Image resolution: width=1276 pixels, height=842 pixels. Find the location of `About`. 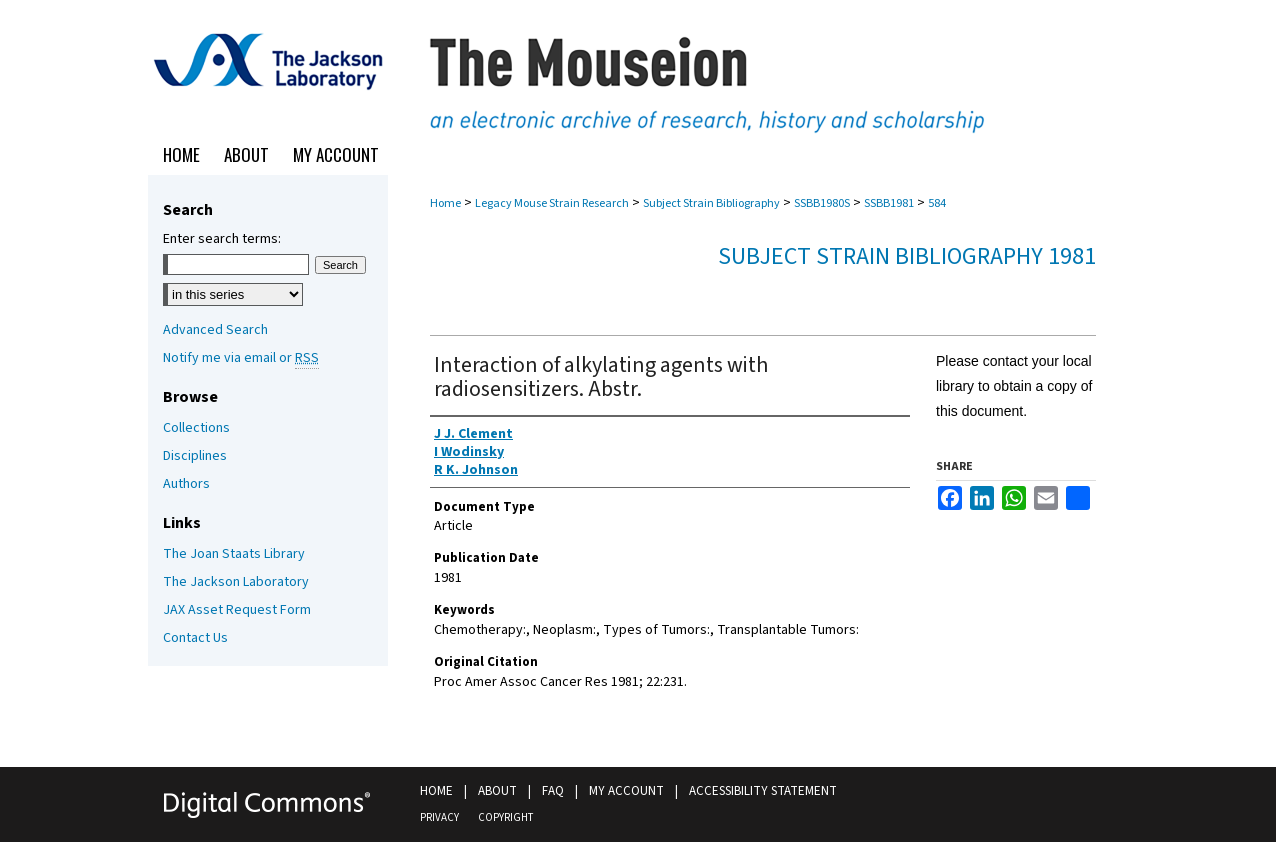

About is located at coordinates (497, 791).